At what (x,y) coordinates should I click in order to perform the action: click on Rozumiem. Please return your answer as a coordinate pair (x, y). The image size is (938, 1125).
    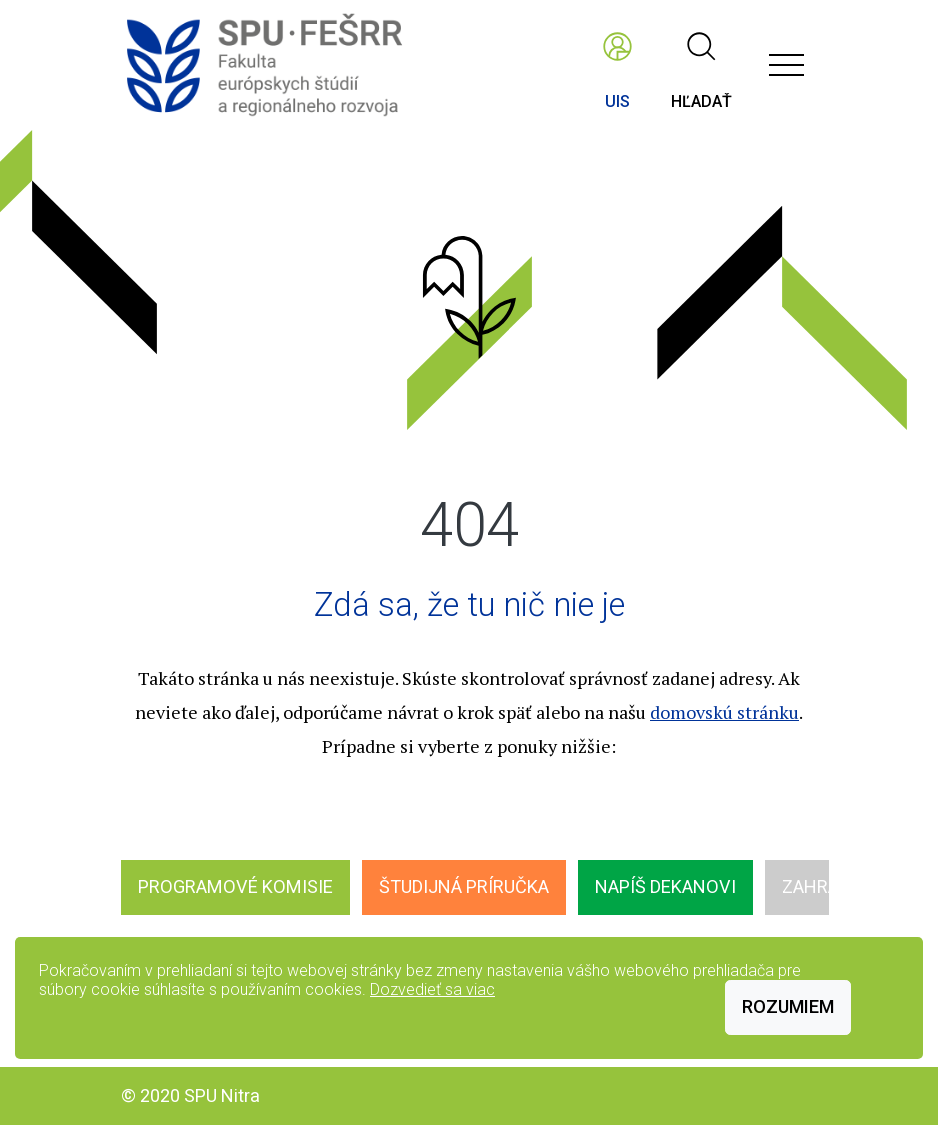
    Looking at the image, I should click on (788, 1006).